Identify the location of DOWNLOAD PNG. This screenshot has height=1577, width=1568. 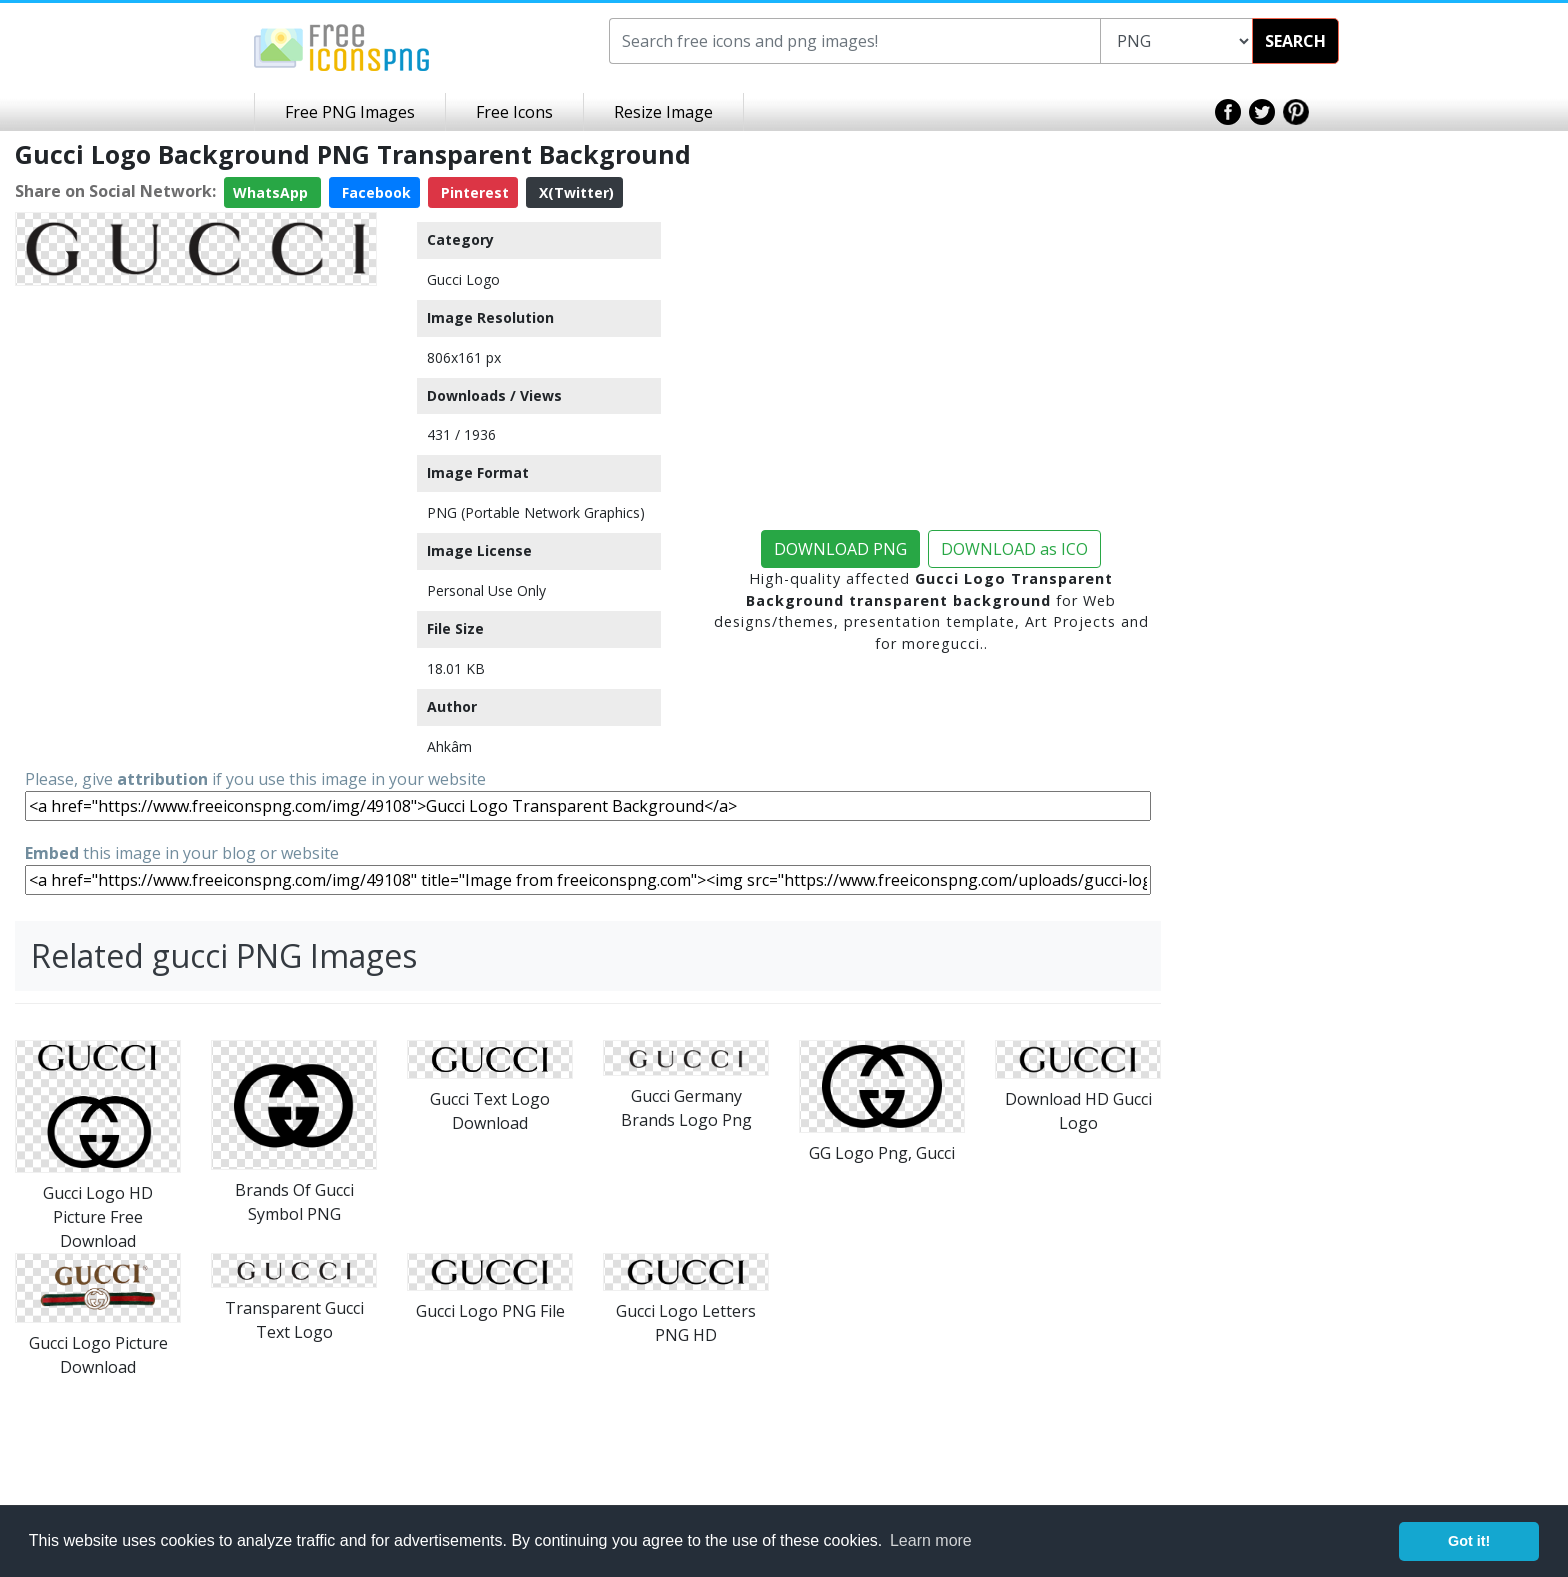
(840, 549).